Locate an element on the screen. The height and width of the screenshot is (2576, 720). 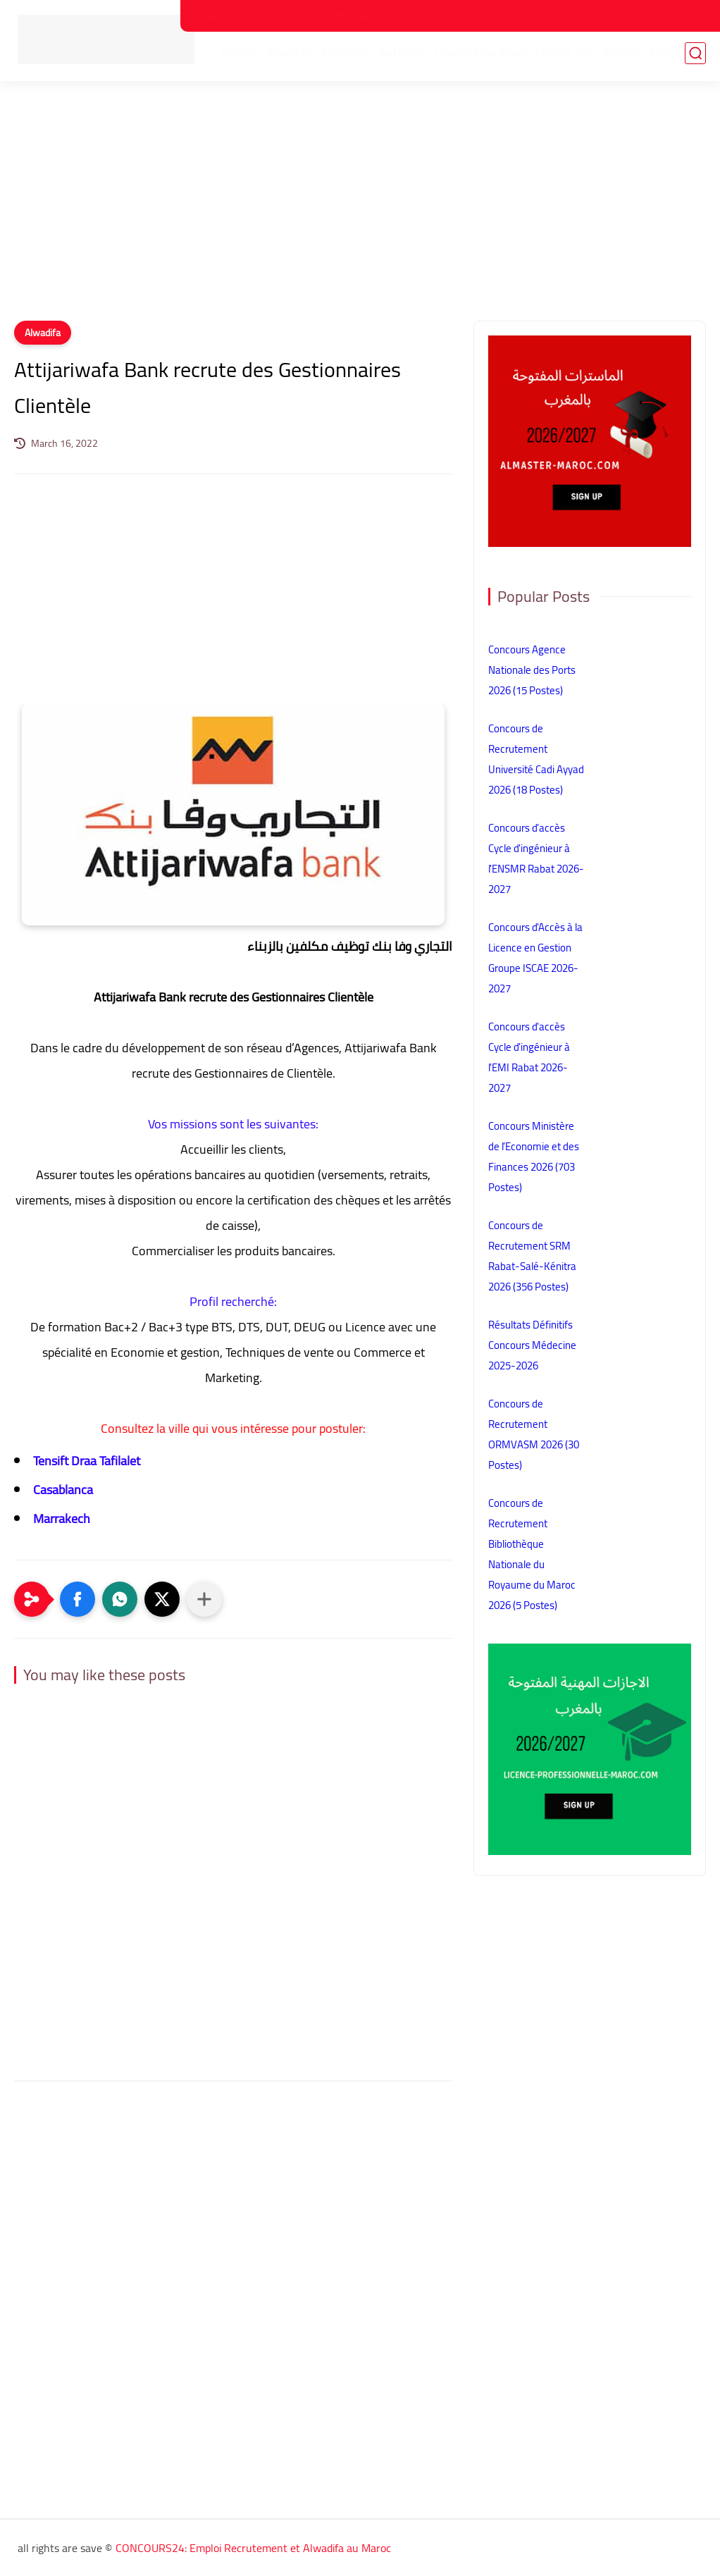
Concours Ministère de l’Economie et des Finances 2026 (703 Postes) is located at coordinates (533, 1156).